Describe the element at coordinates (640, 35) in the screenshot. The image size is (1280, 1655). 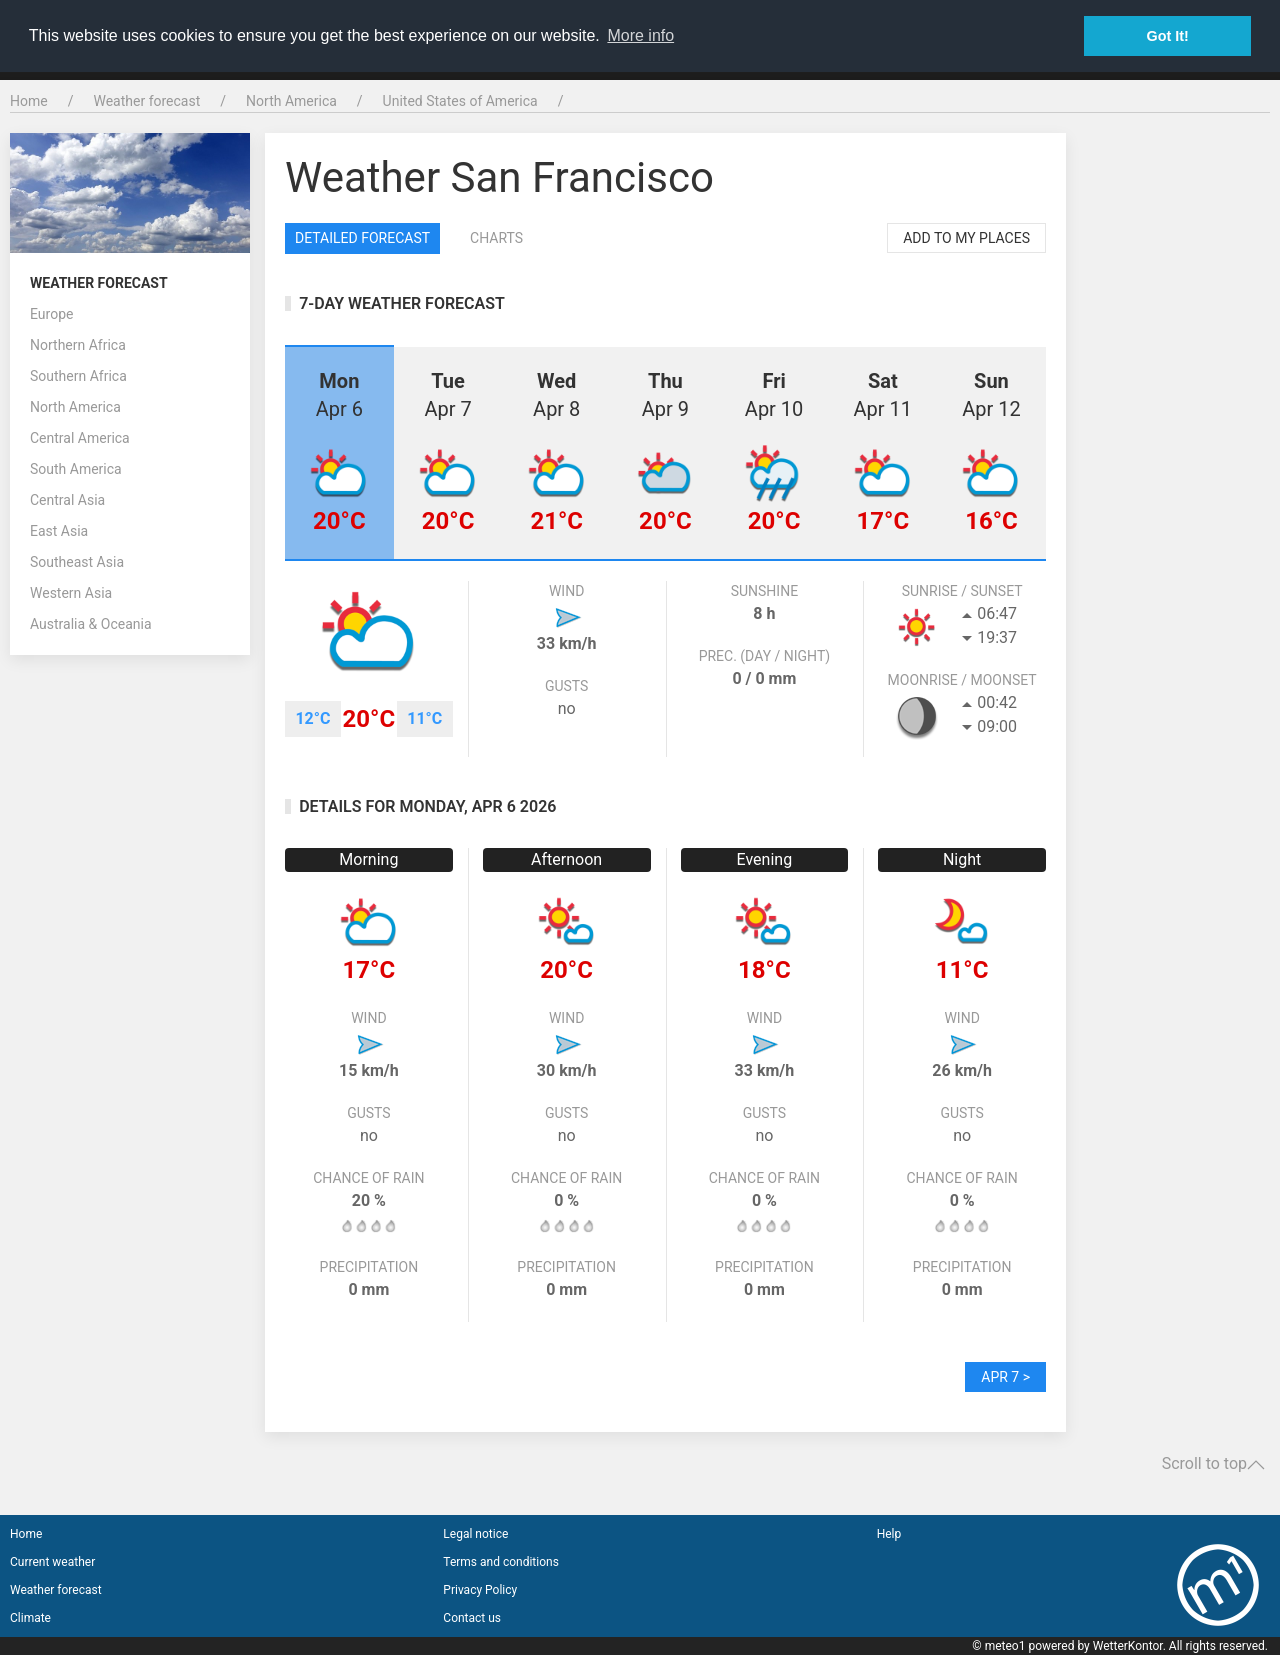
I see `More info [button]` at that location.